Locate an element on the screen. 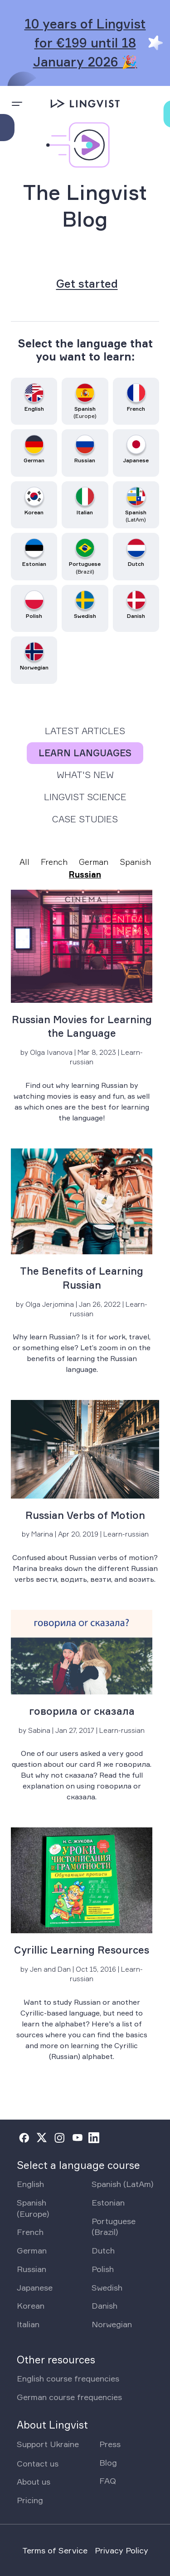  German is located at coordinates (93, 862).